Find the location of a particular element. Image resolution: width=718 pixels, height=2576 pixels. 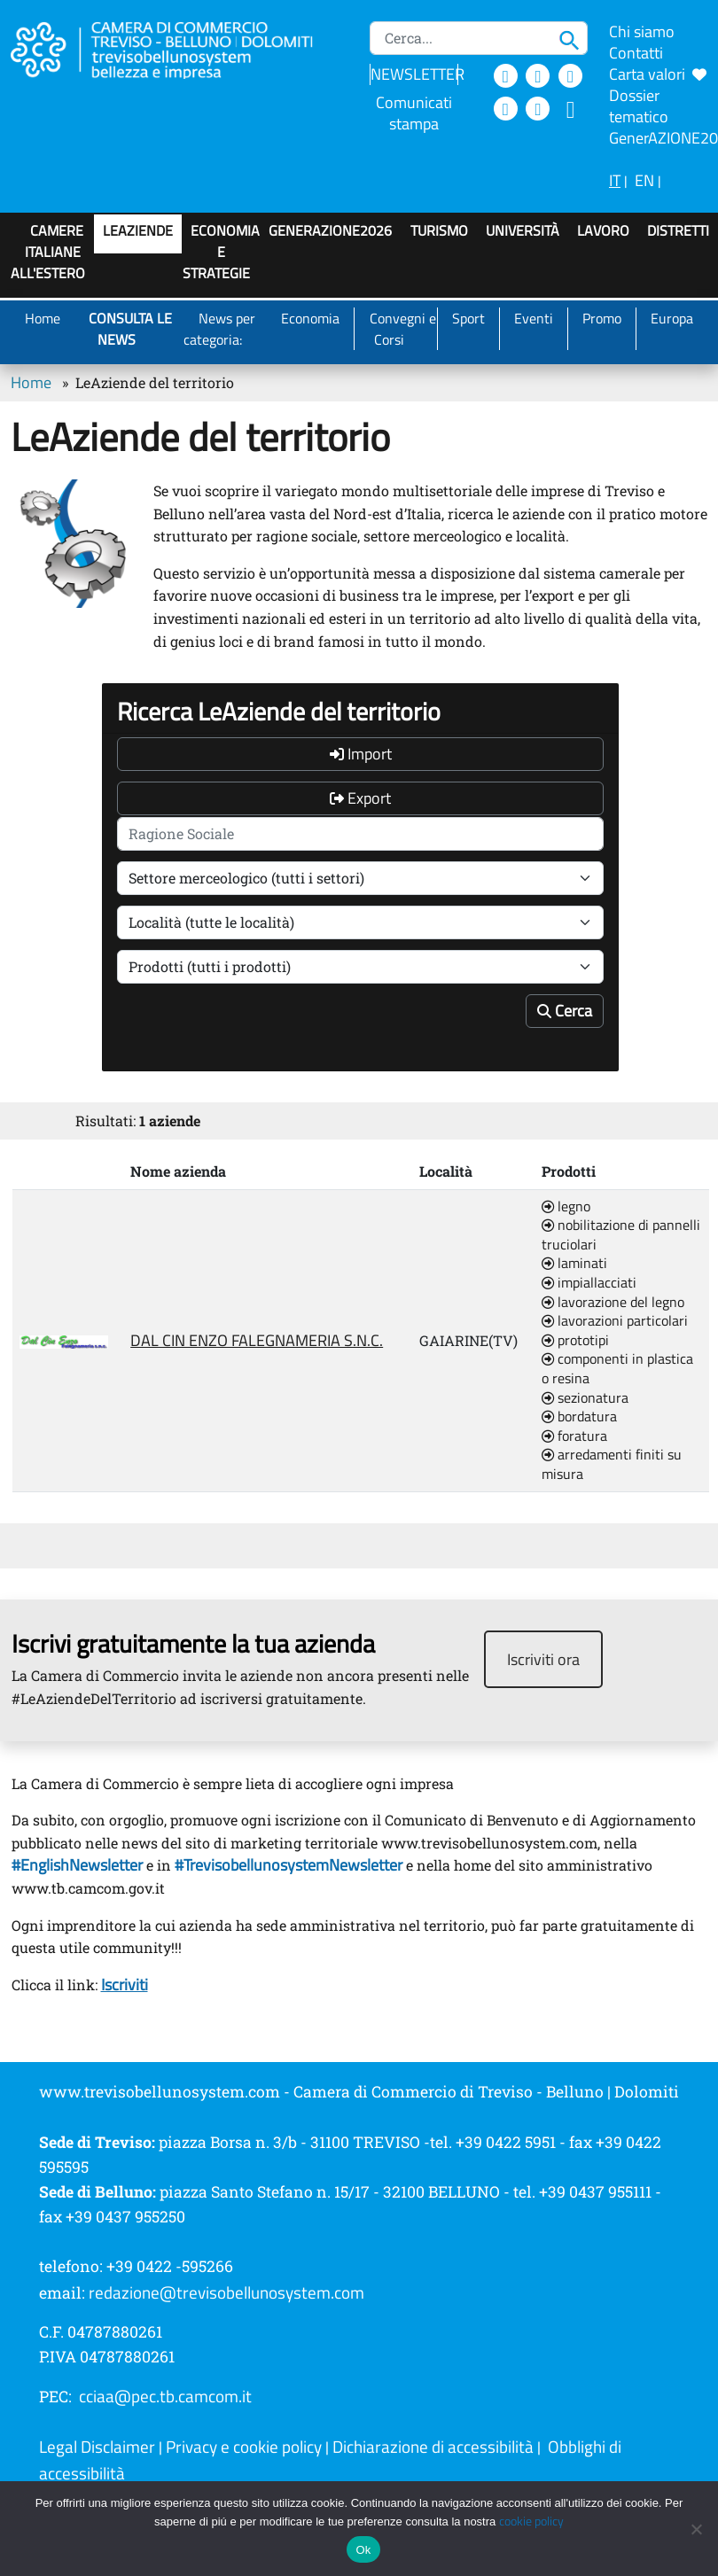

cciaa@pec.tb.camcom.it is located at coordinates (165, 2396).